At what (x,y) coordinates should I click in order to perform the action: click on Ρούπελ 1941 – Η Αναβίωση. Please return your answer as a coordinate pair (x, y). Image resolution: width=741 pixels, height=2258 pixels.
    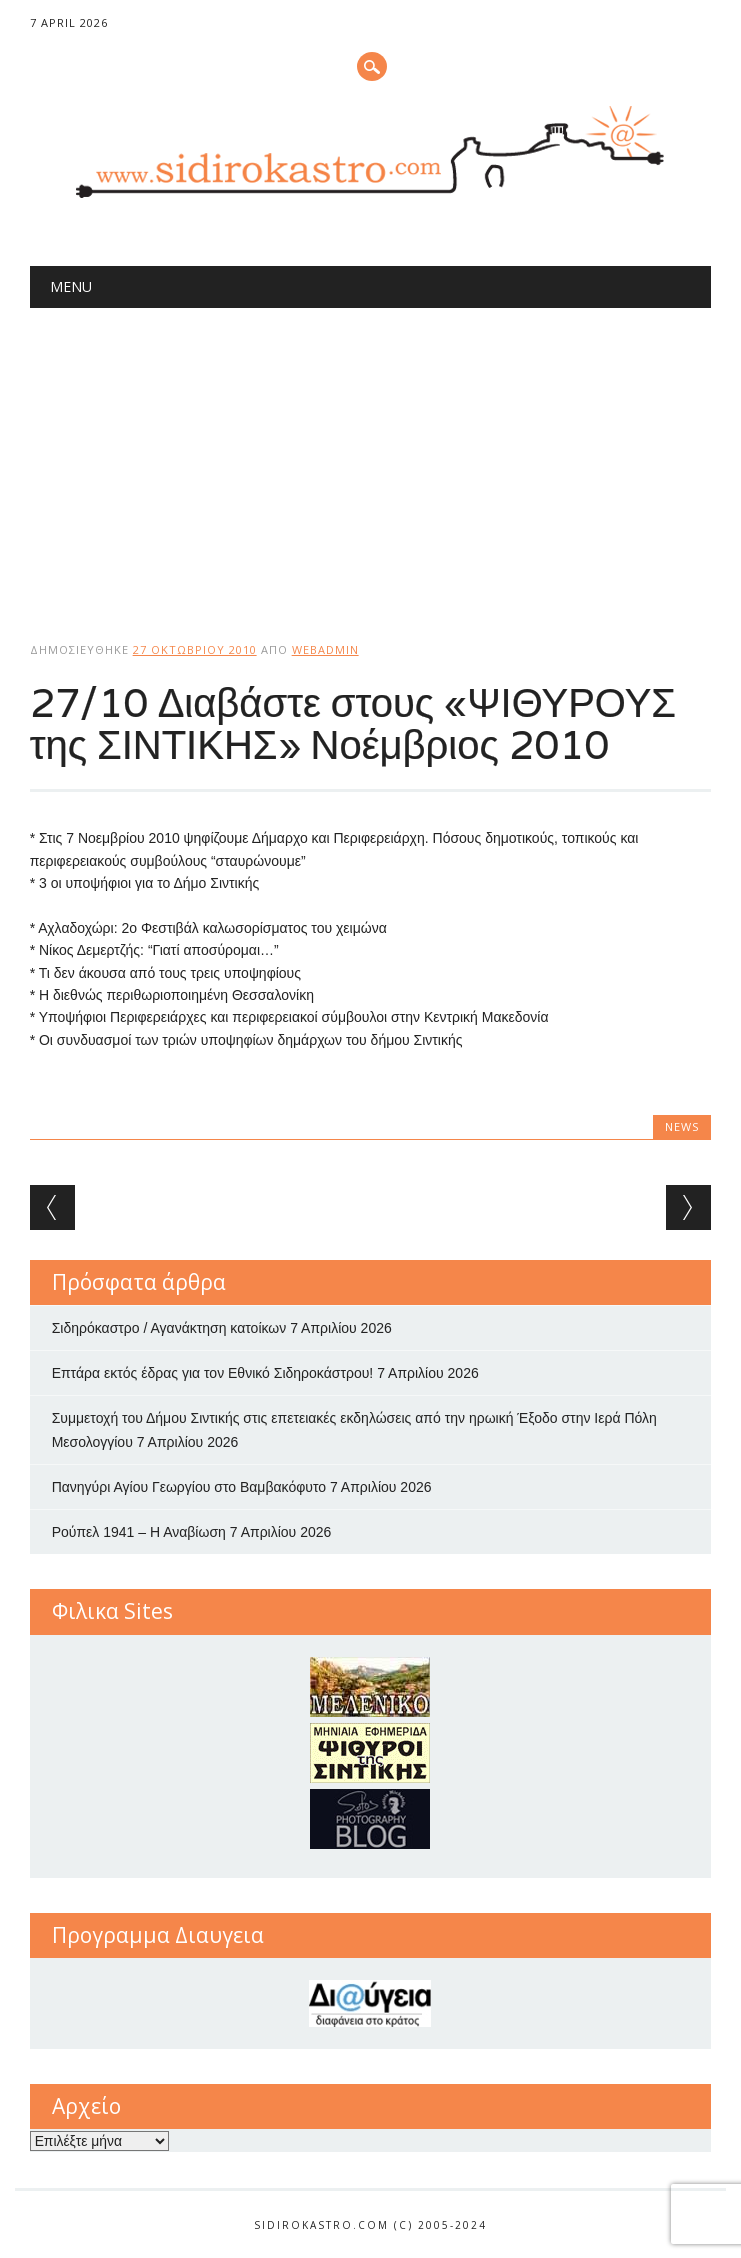
    Looking at the image, I should click on (139, 1532).